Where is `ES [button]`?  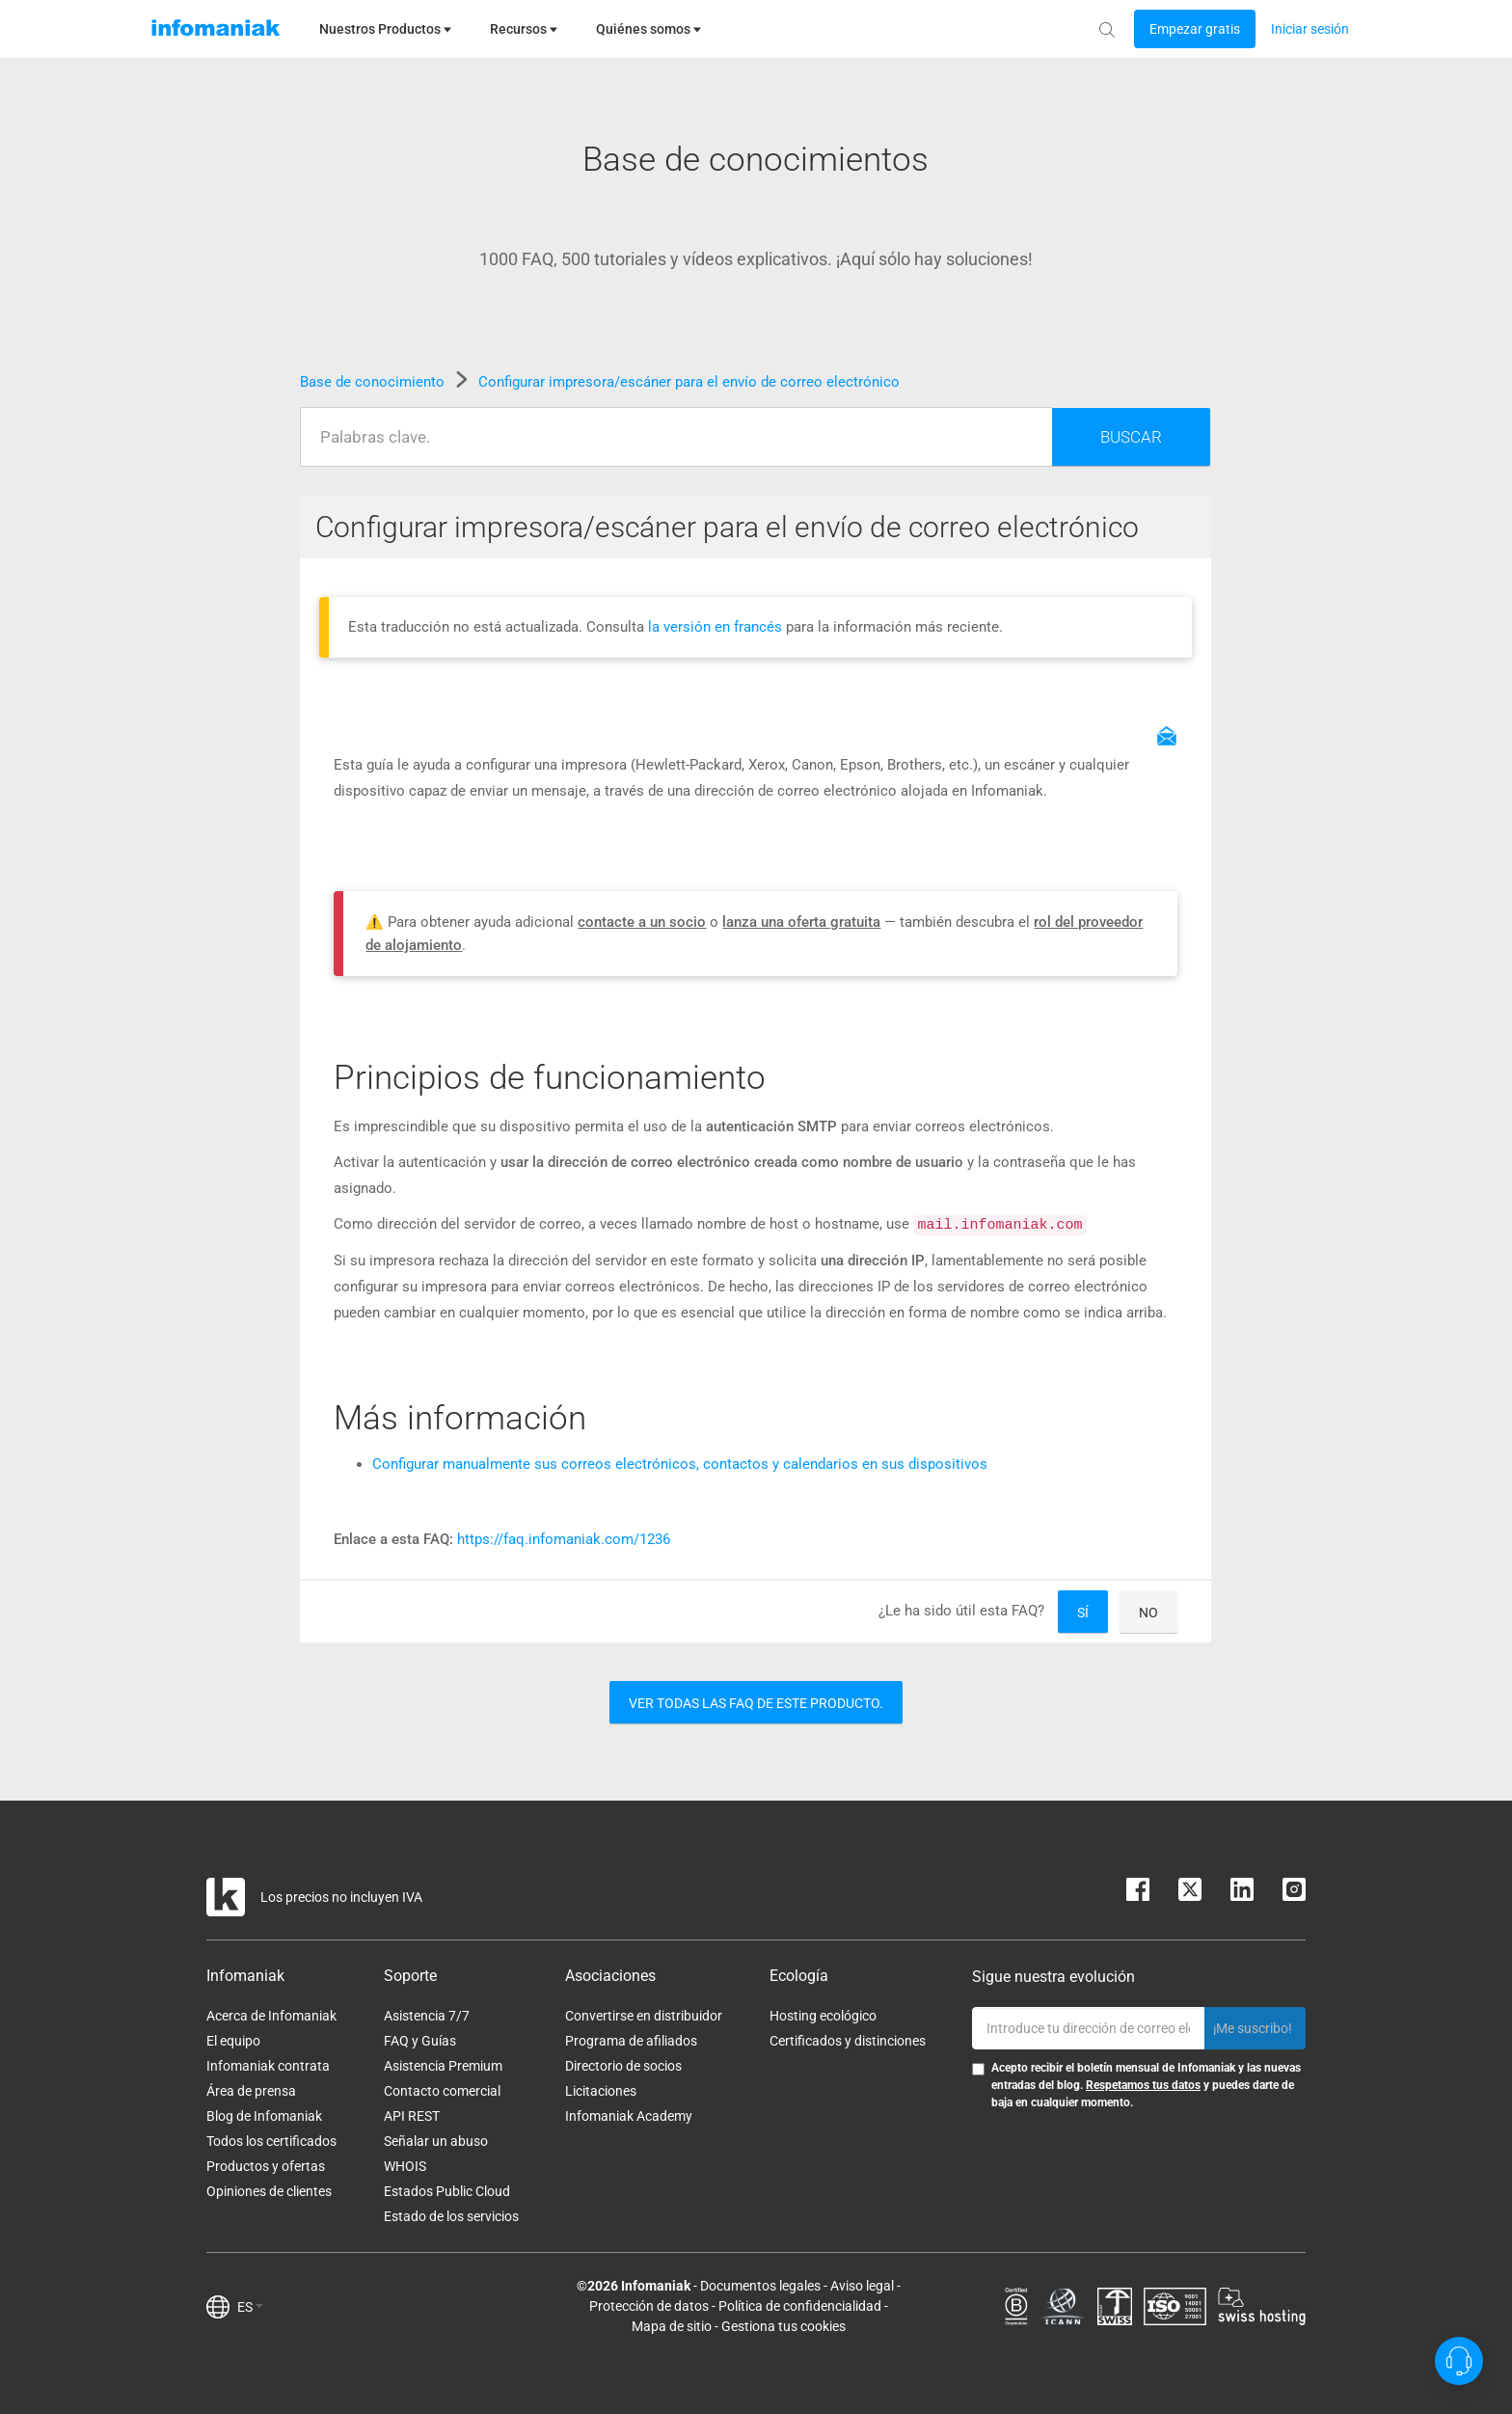 ES [button] is located at coordinates (250, 2307).